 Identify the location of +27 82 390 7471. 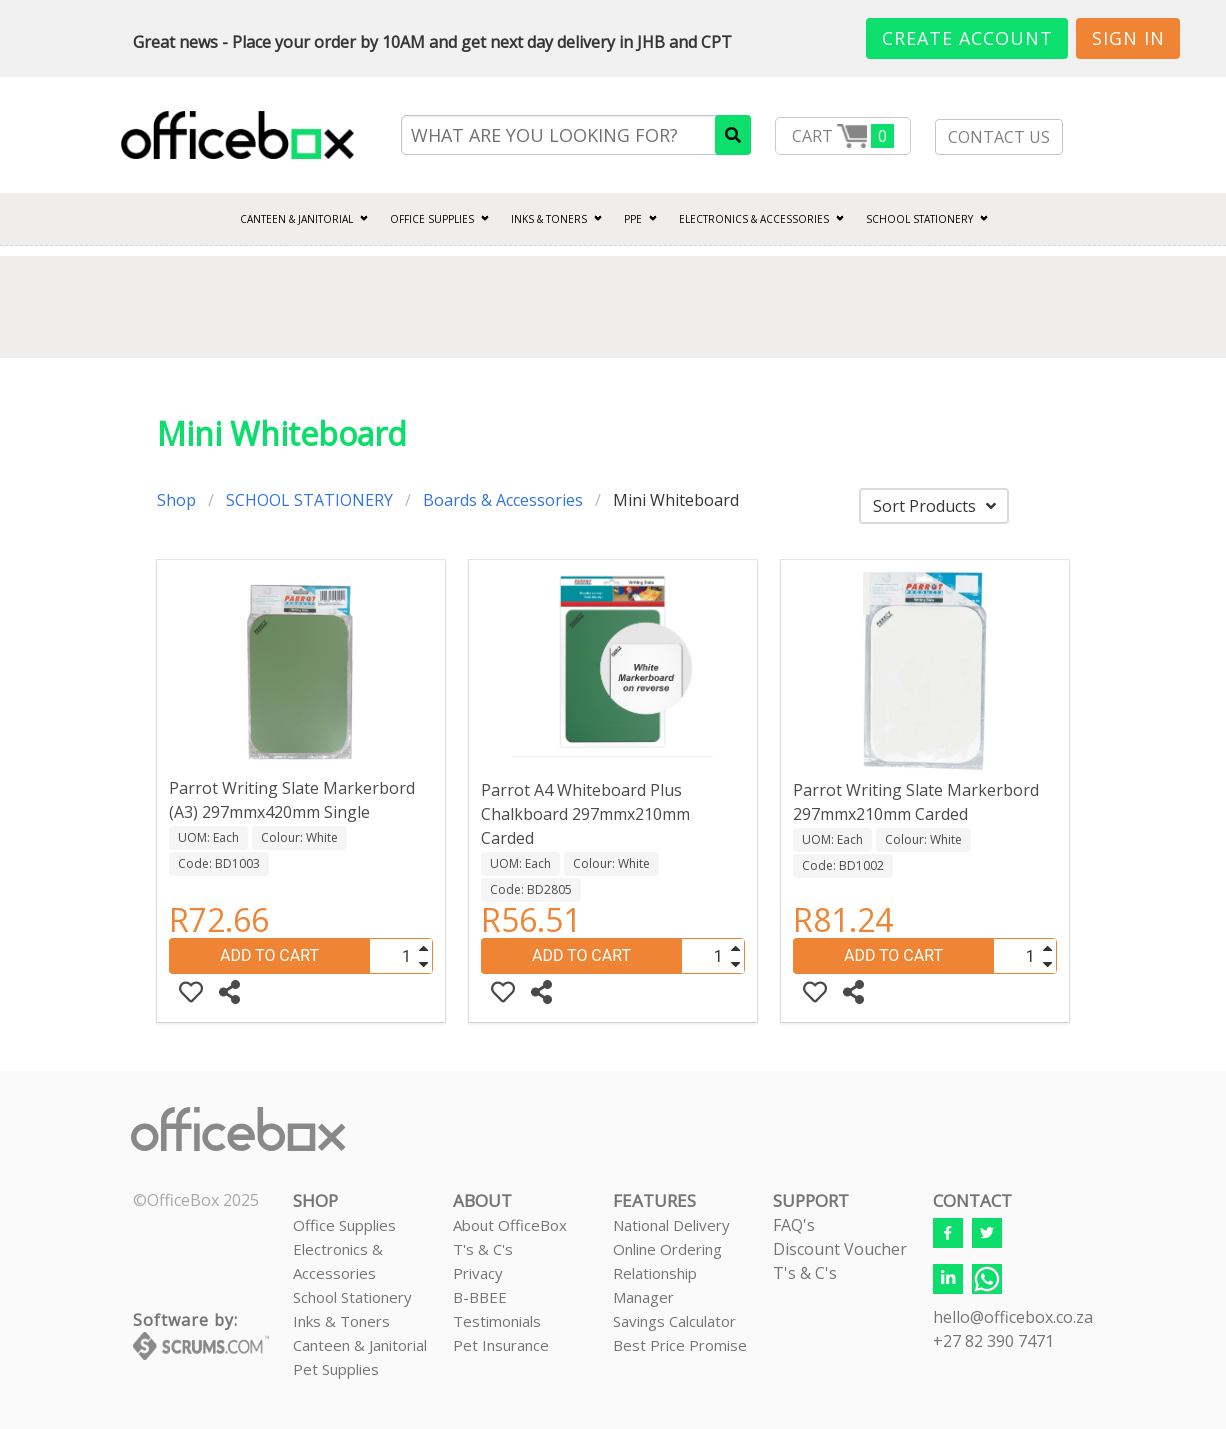
(993, 1341).